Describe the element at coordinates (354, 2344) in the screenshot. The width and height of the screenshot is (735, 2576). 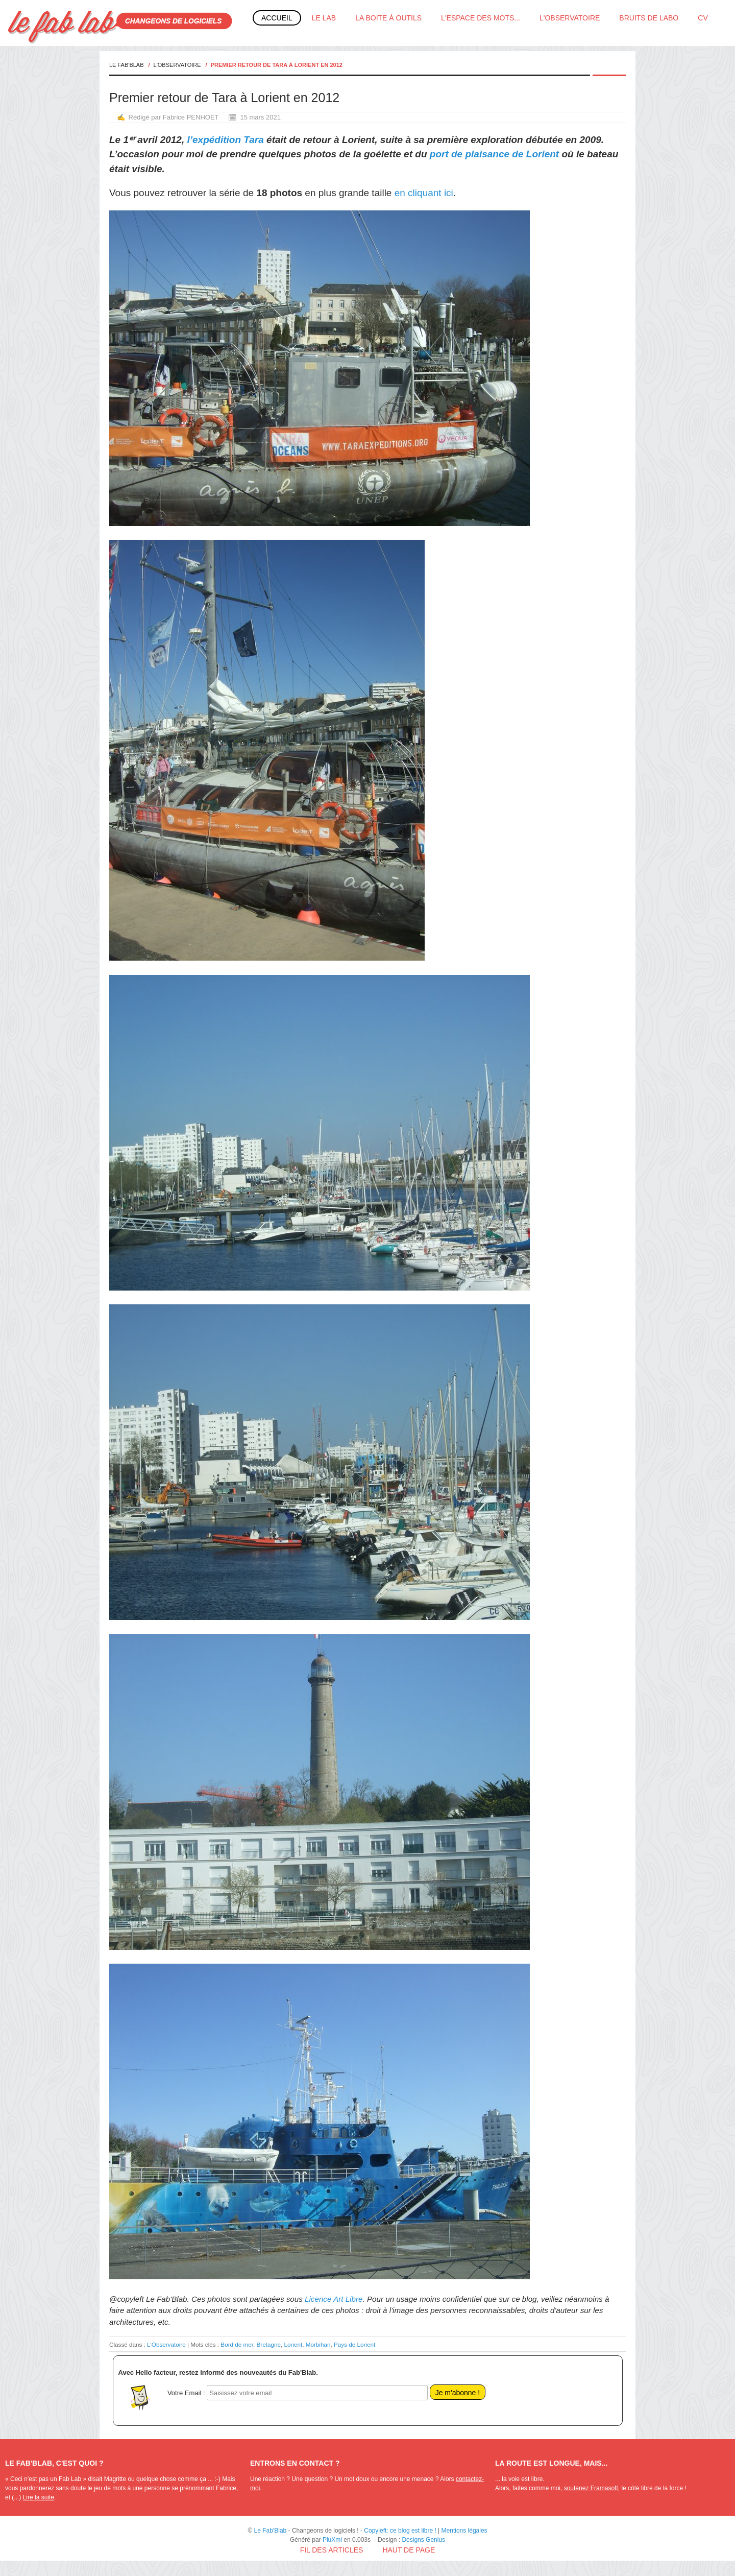
I see `Pays de Lorient` at that location.